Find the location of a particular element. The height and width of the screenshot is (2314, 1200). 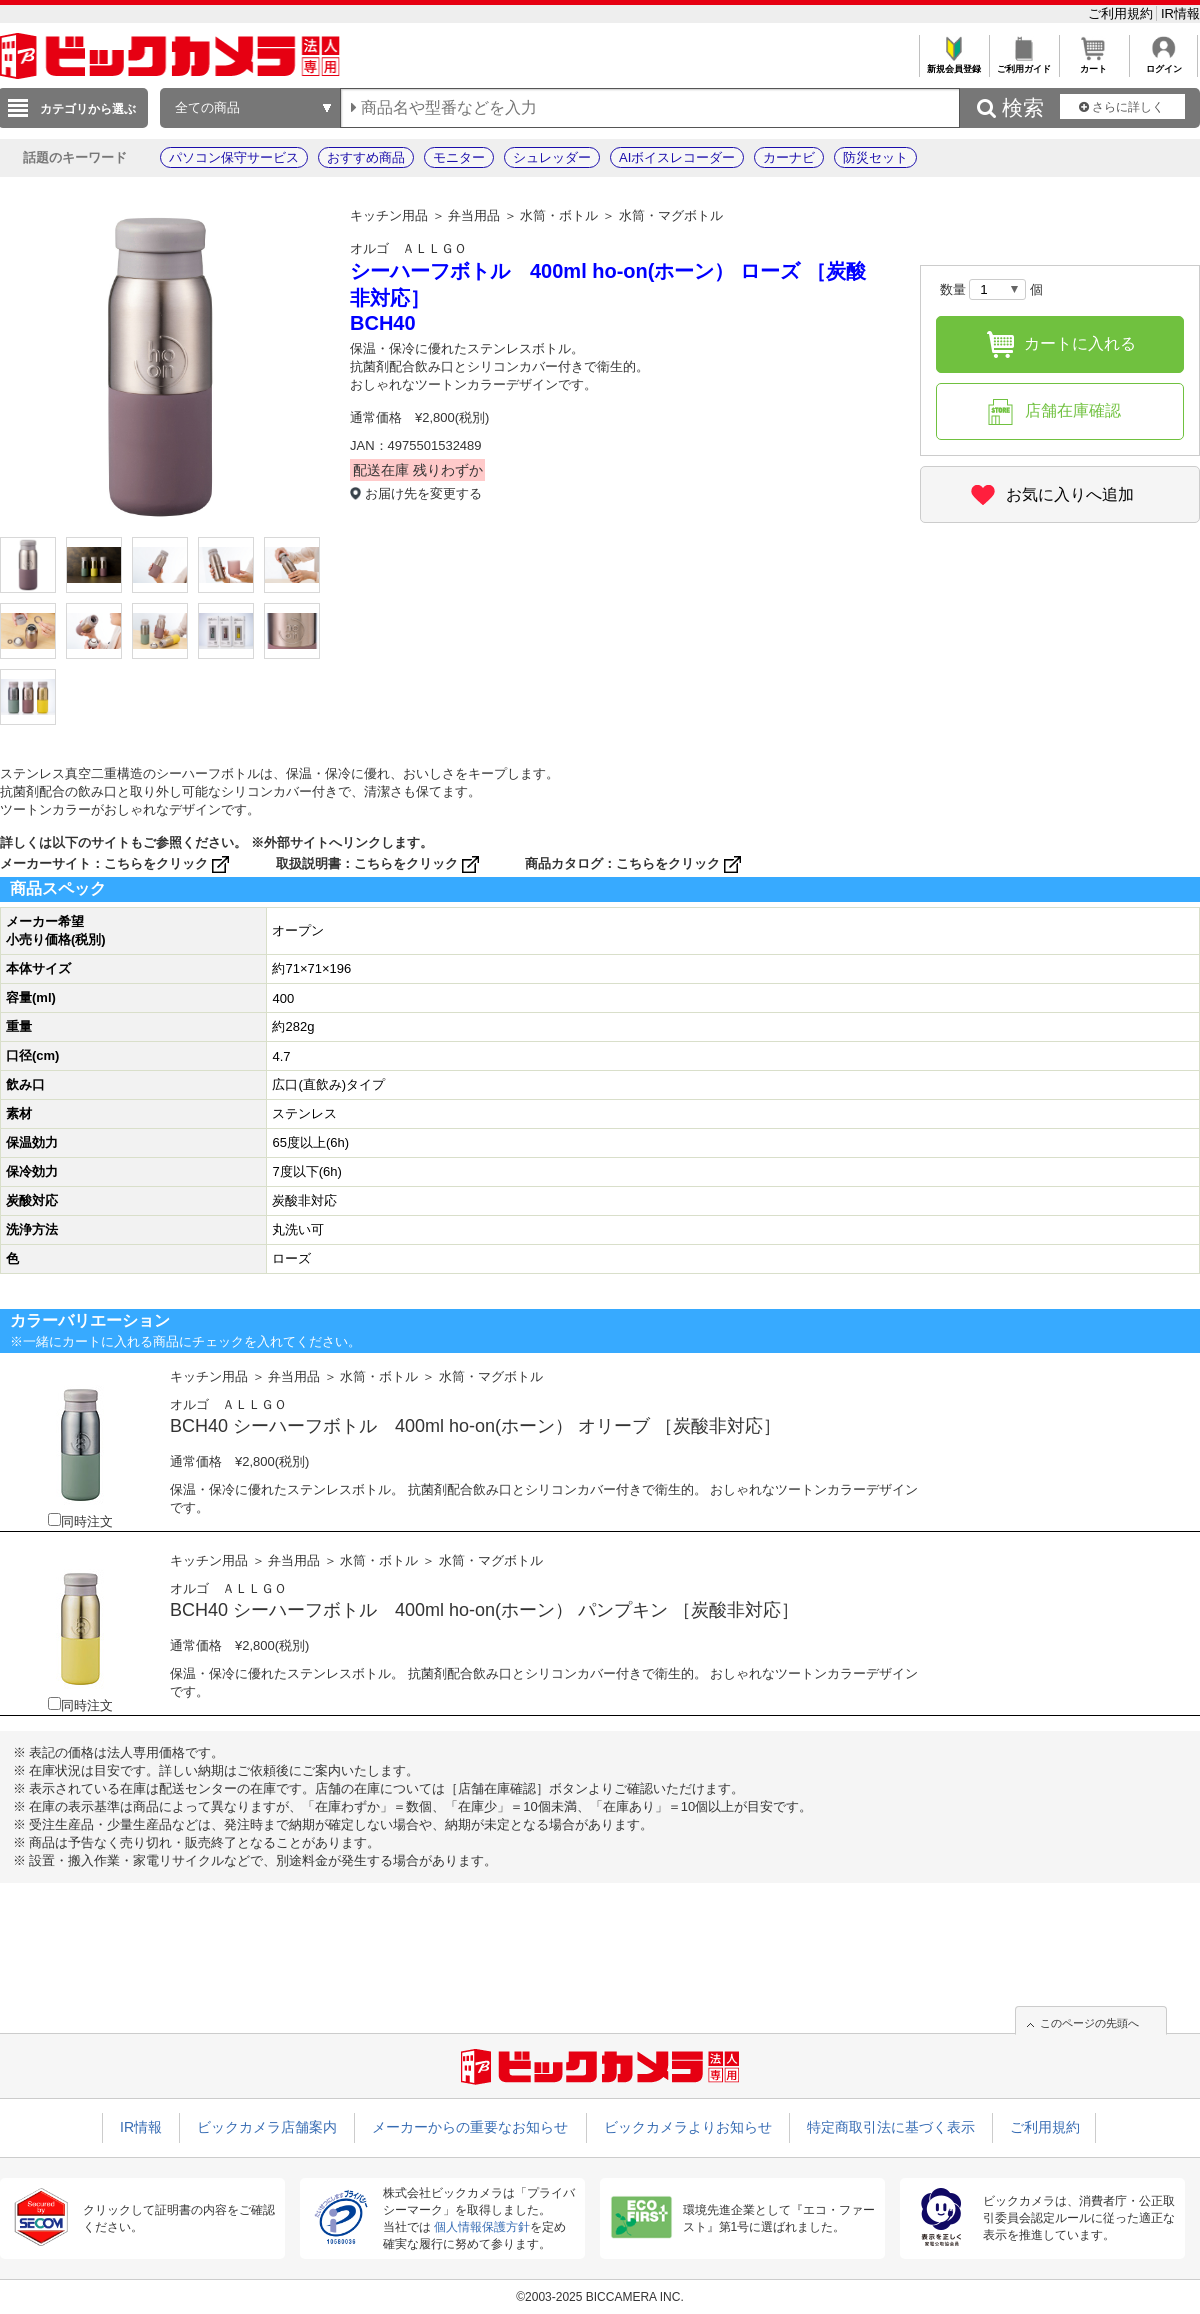

水筒・マグボトル is located at coordinates (671, 215).